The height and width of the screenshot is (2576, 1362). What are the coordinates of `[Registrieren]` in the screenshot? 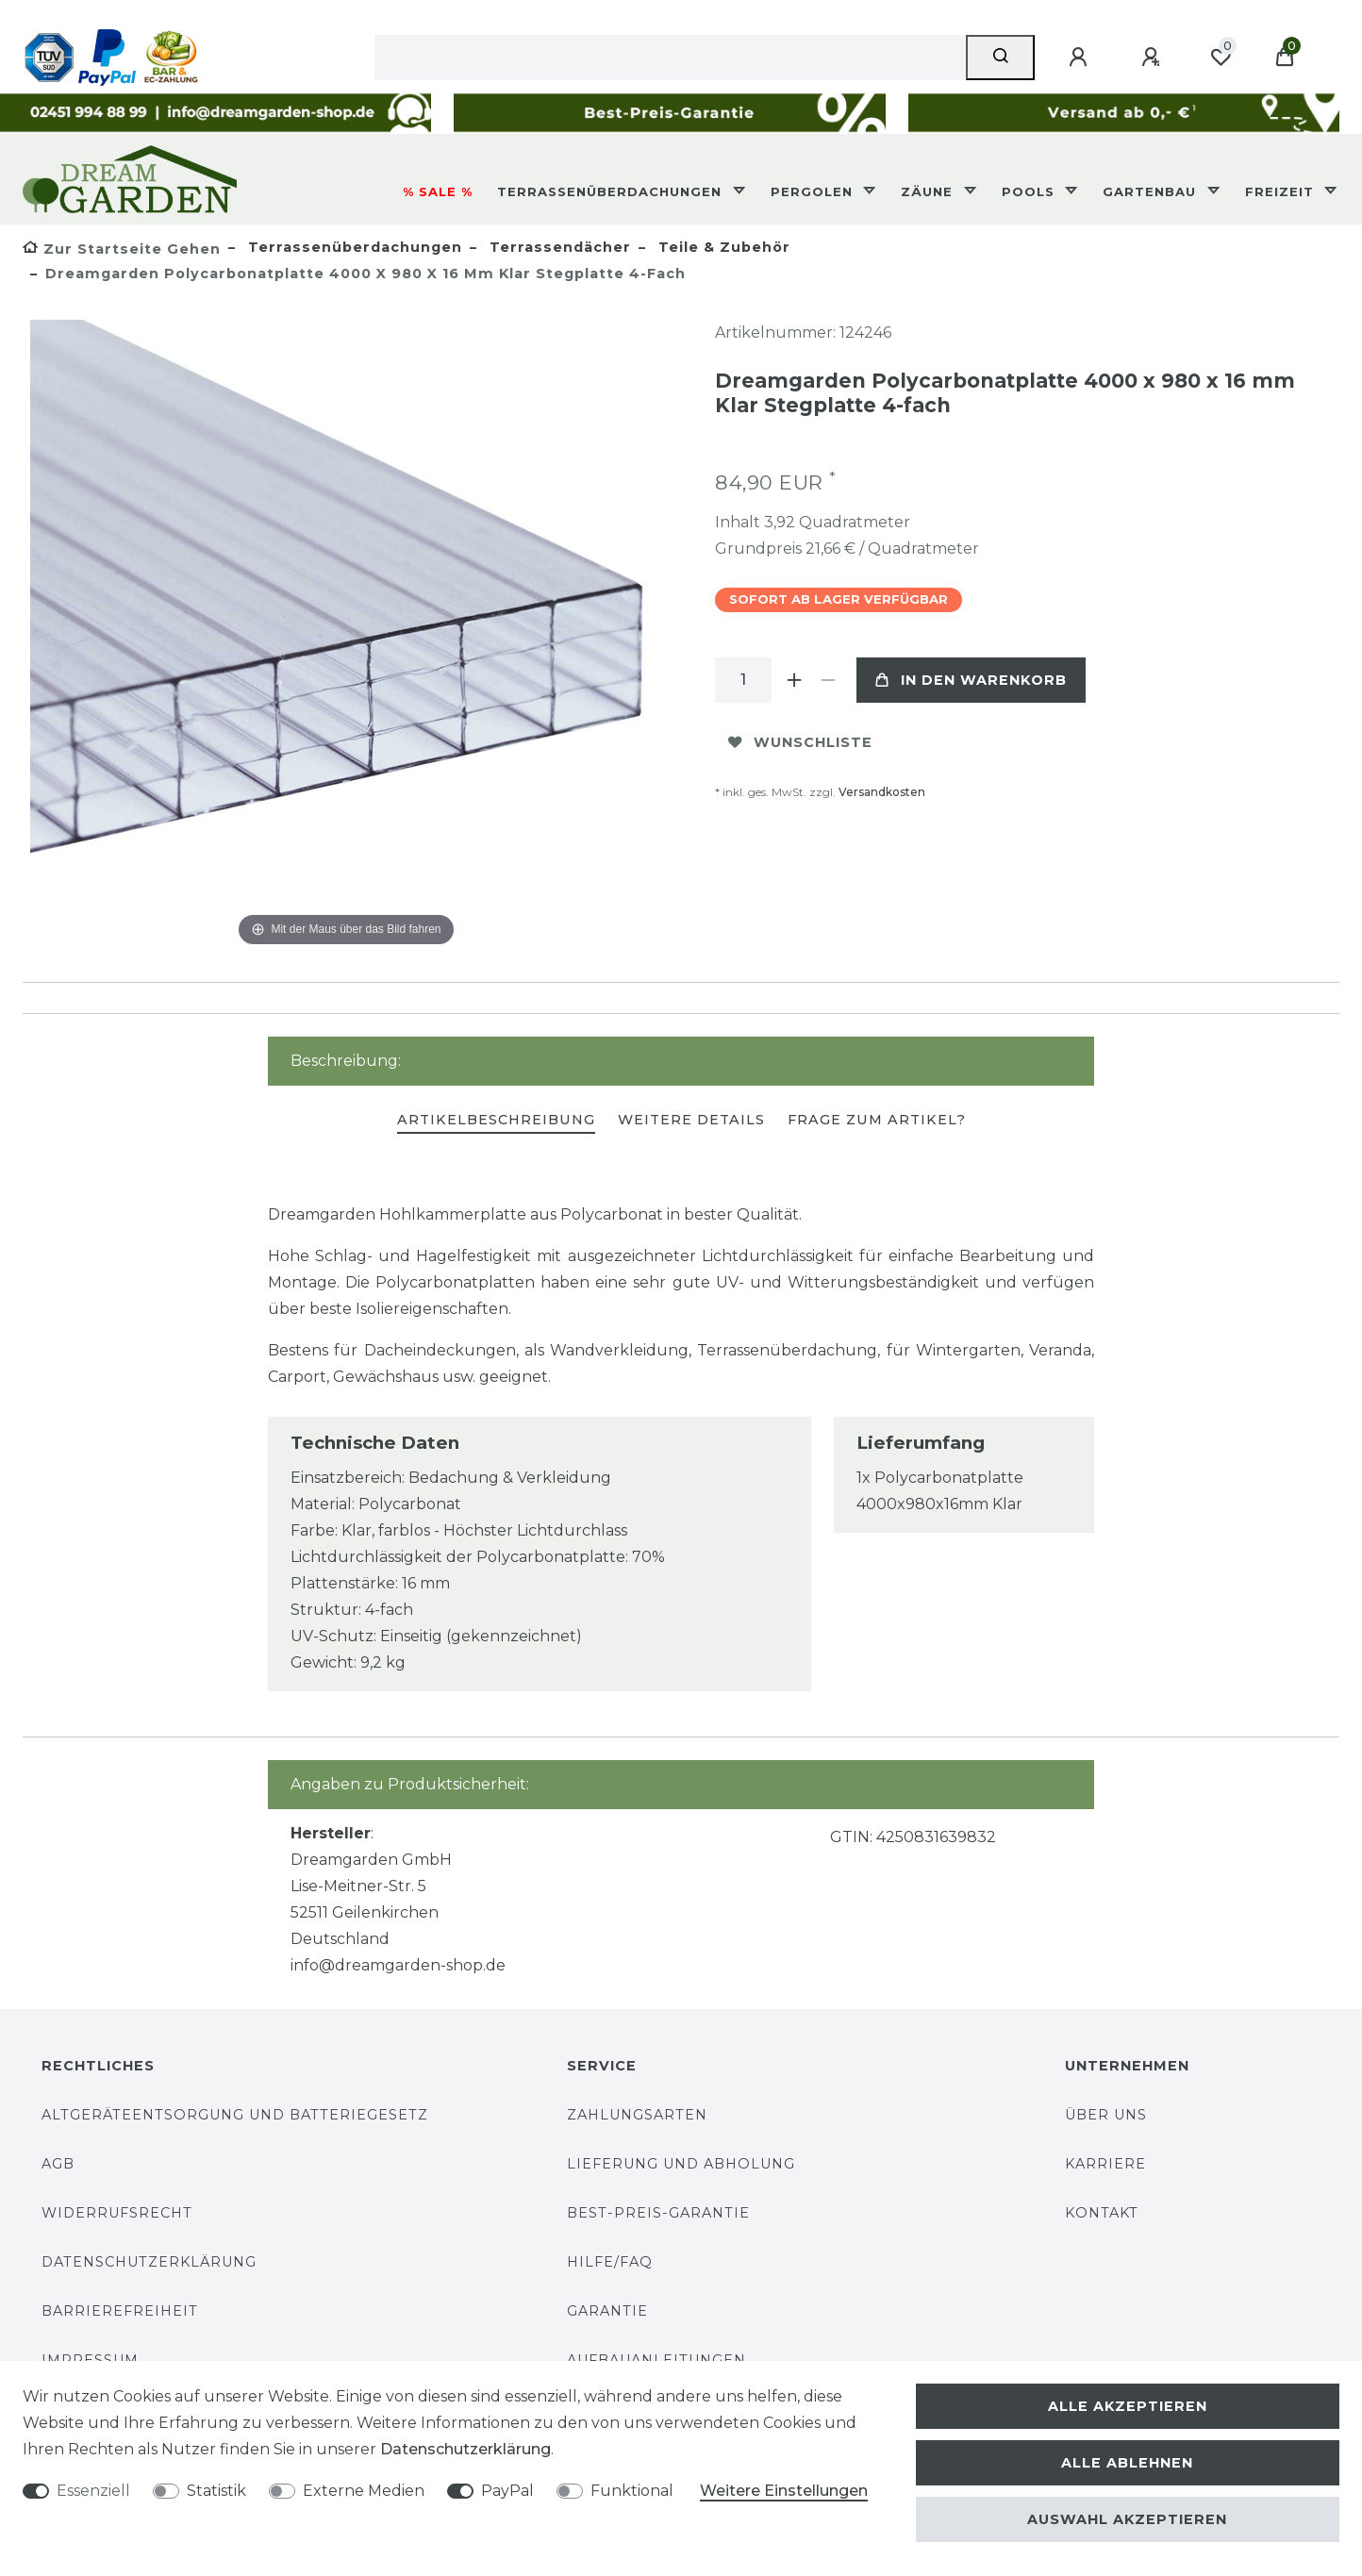 It's located at (1153, 58).